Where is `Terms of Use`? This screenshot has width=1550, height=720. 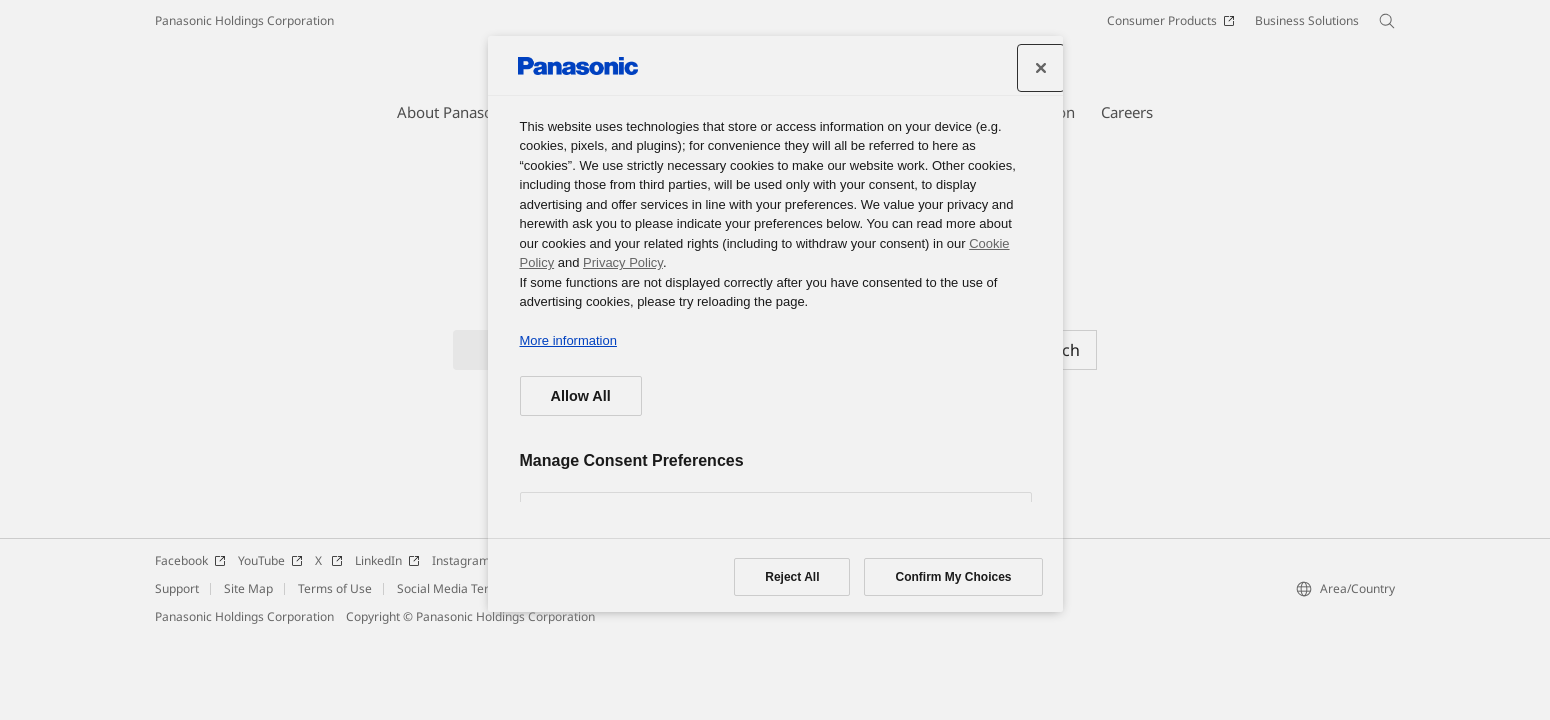
Terms of Use is located at coordinates (335, 588).